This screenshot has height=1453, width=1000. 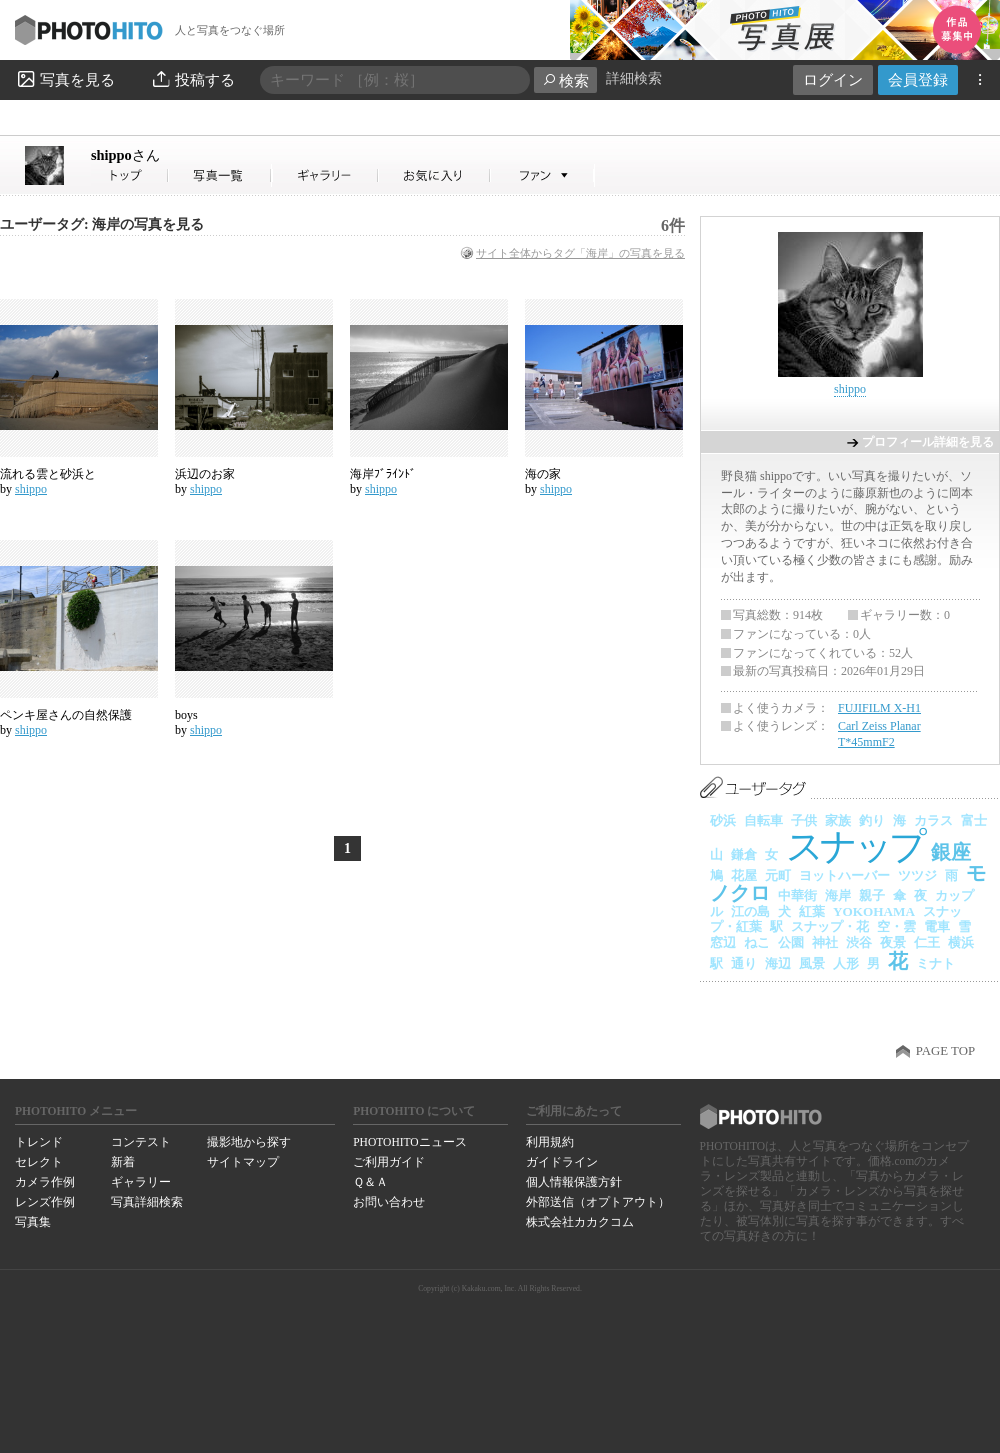 What do you see at coordinates (48, 474) in the screenshot?
I see `流れる雲と砂浜と` at bounding box center [48, 474].